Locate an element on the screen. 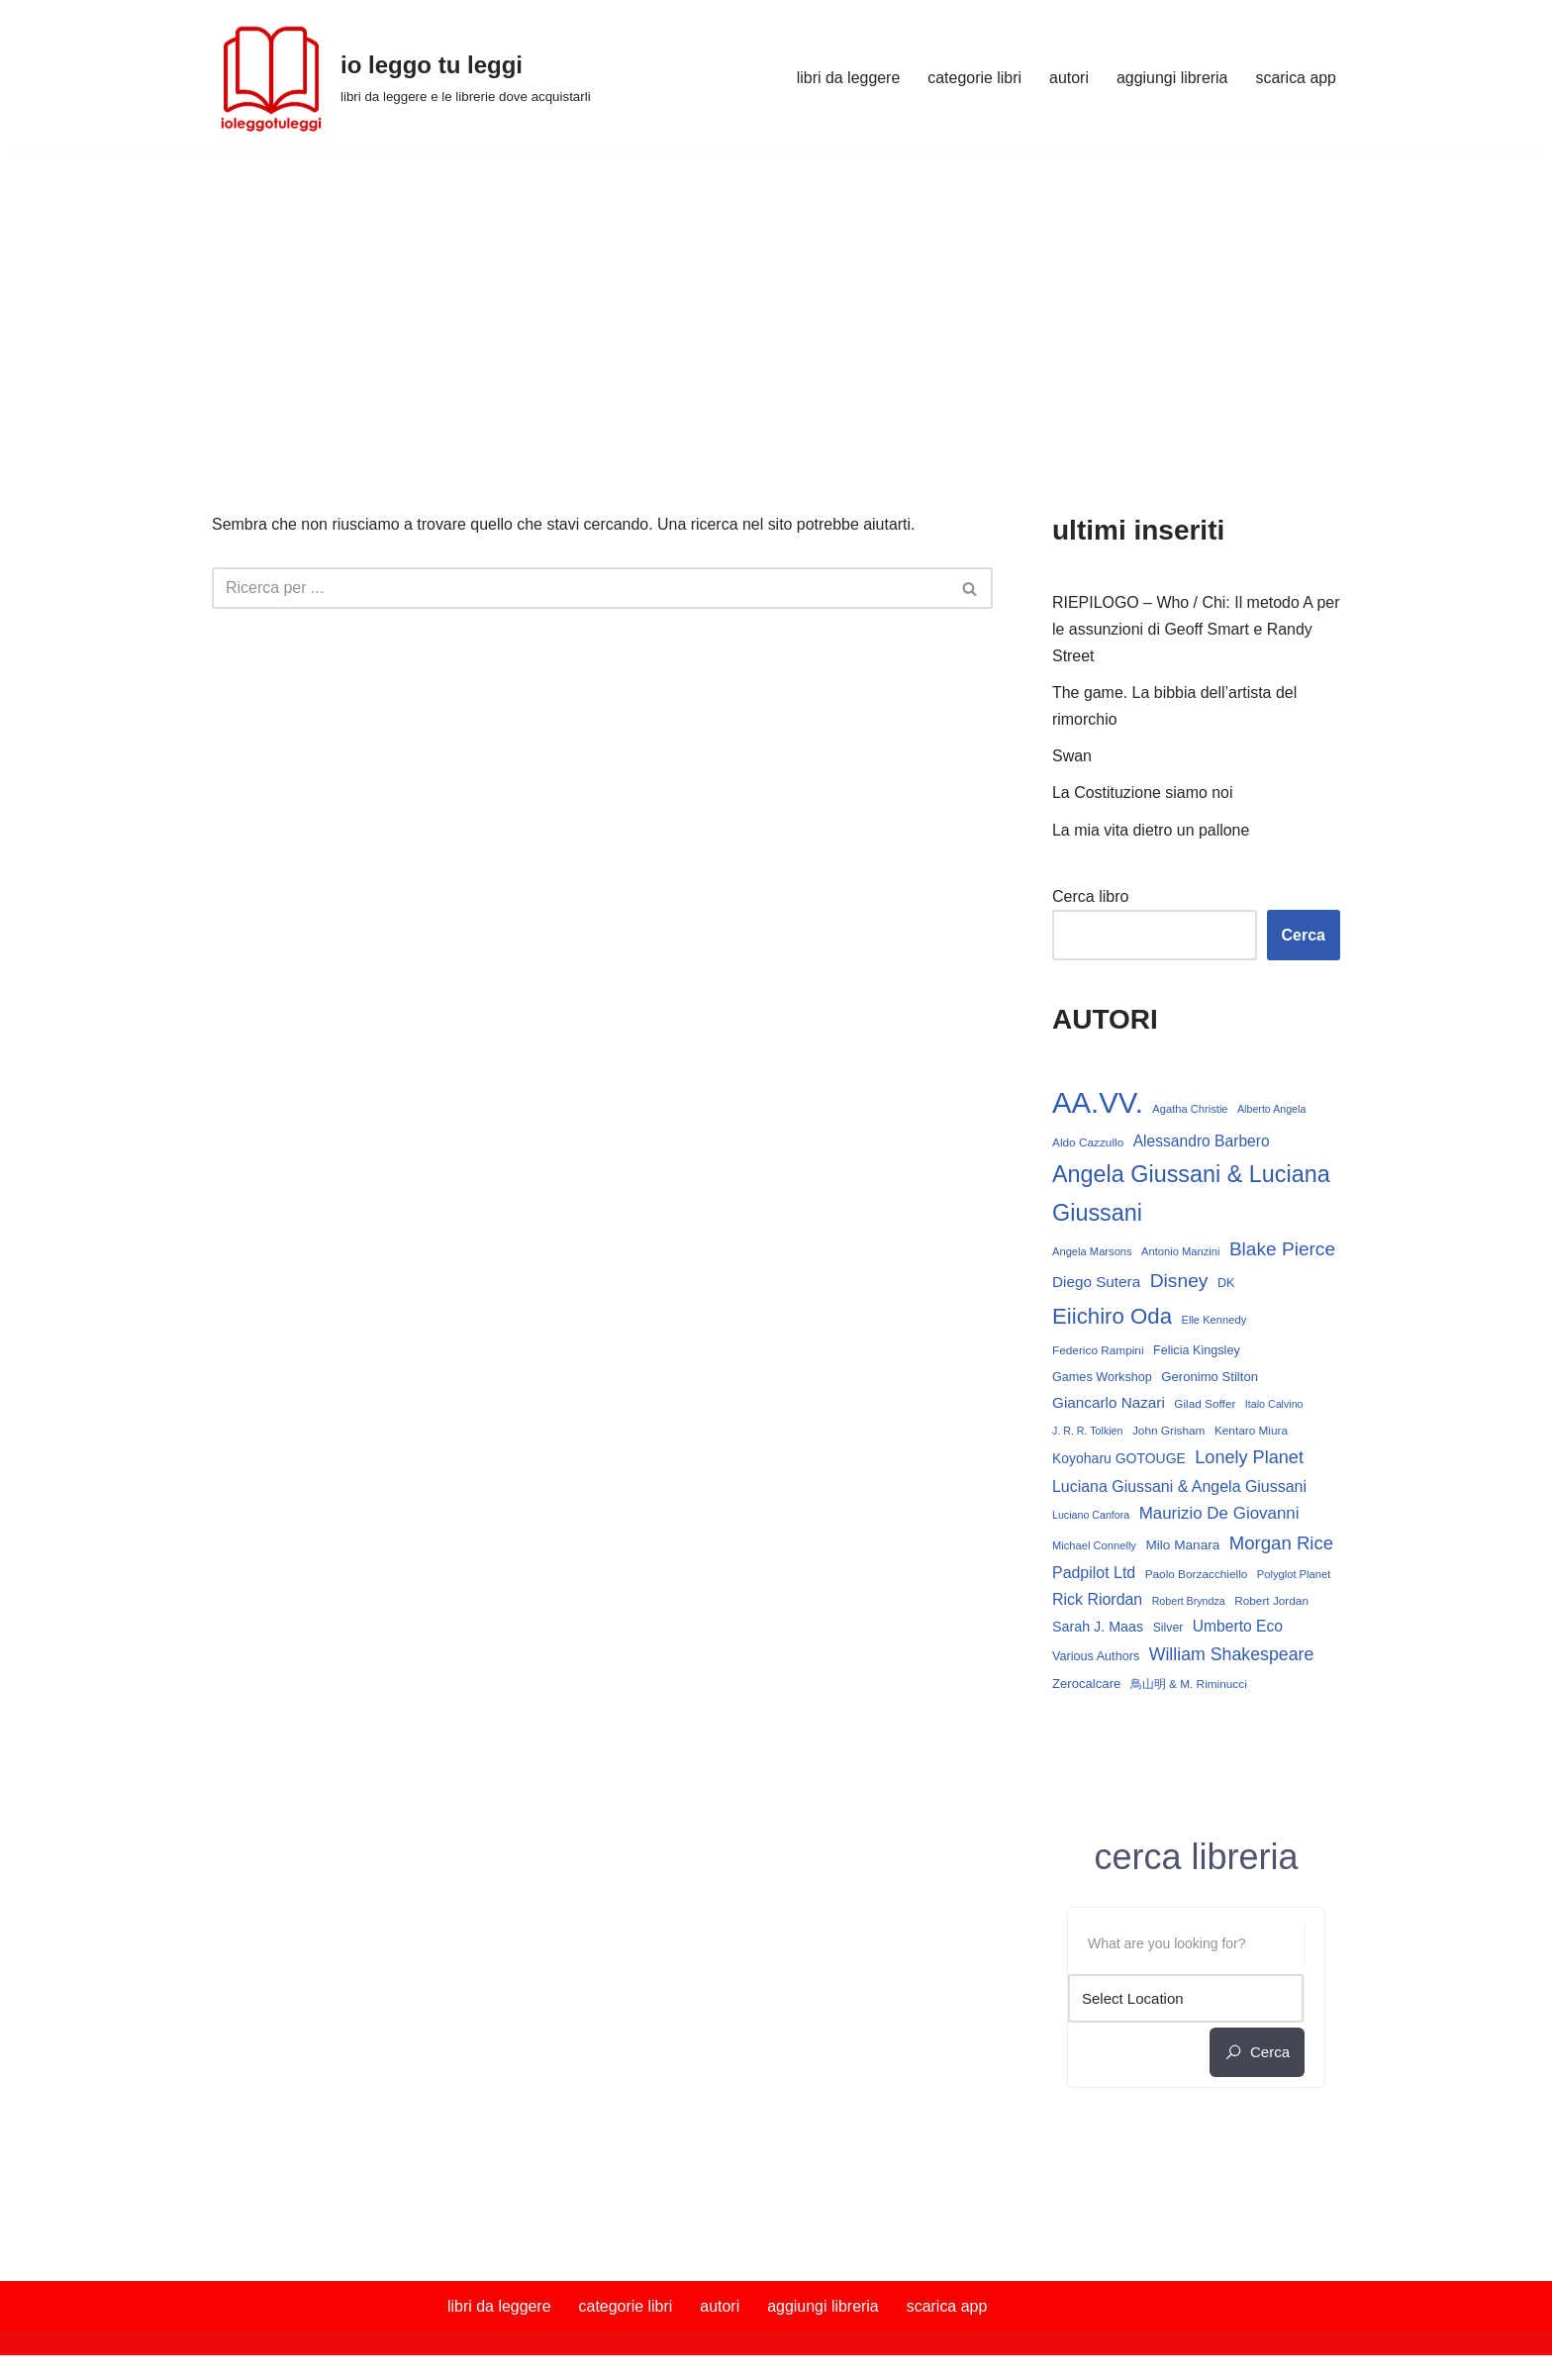 This screenshot has height=2380, width=1552. Zerocalcare [Zerocalcare (16 elementi)] is located at coordinates (1086, 1681).